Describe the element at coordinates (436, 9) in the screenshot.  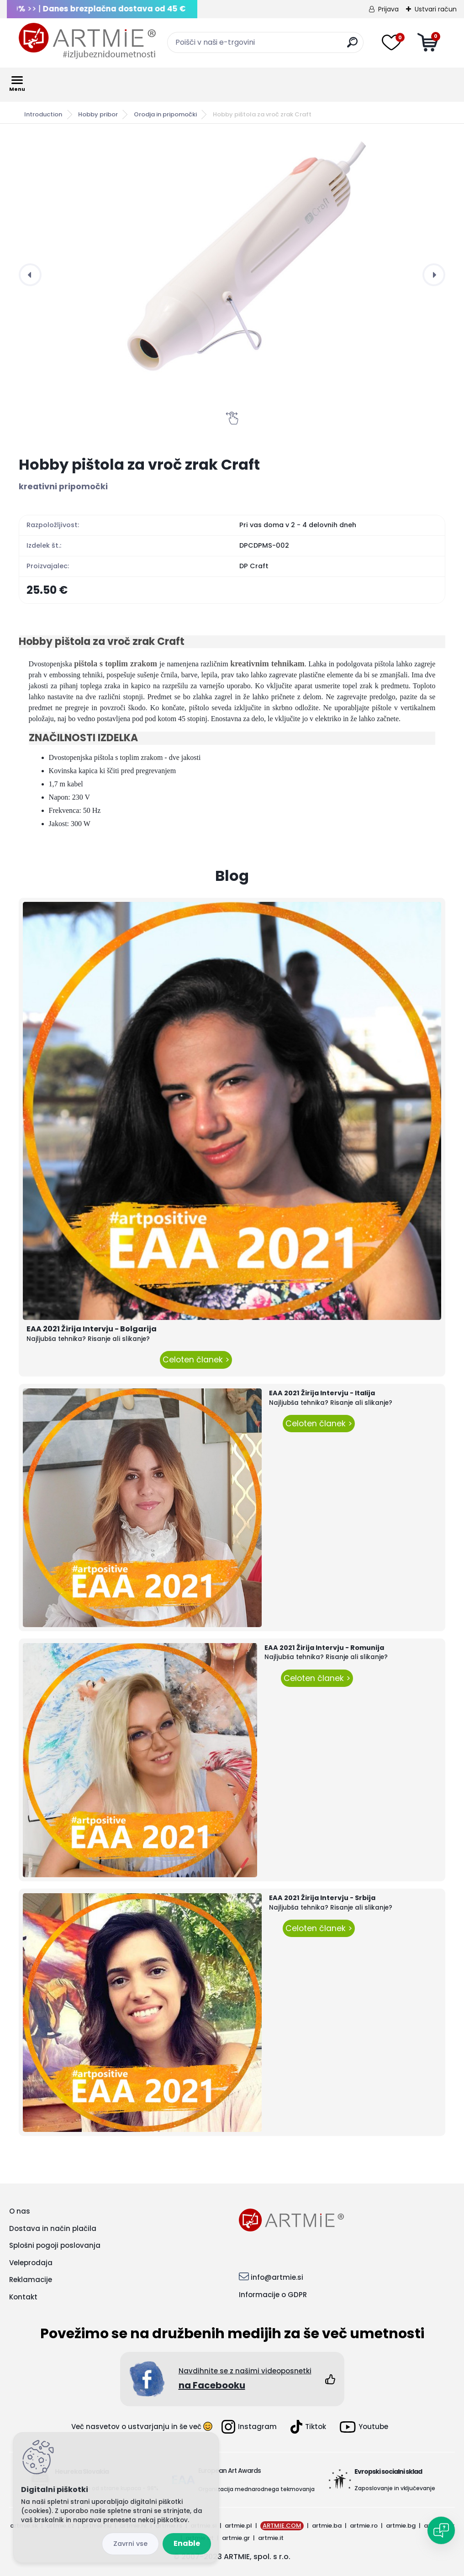
I see `Ustvari račun` at that location.